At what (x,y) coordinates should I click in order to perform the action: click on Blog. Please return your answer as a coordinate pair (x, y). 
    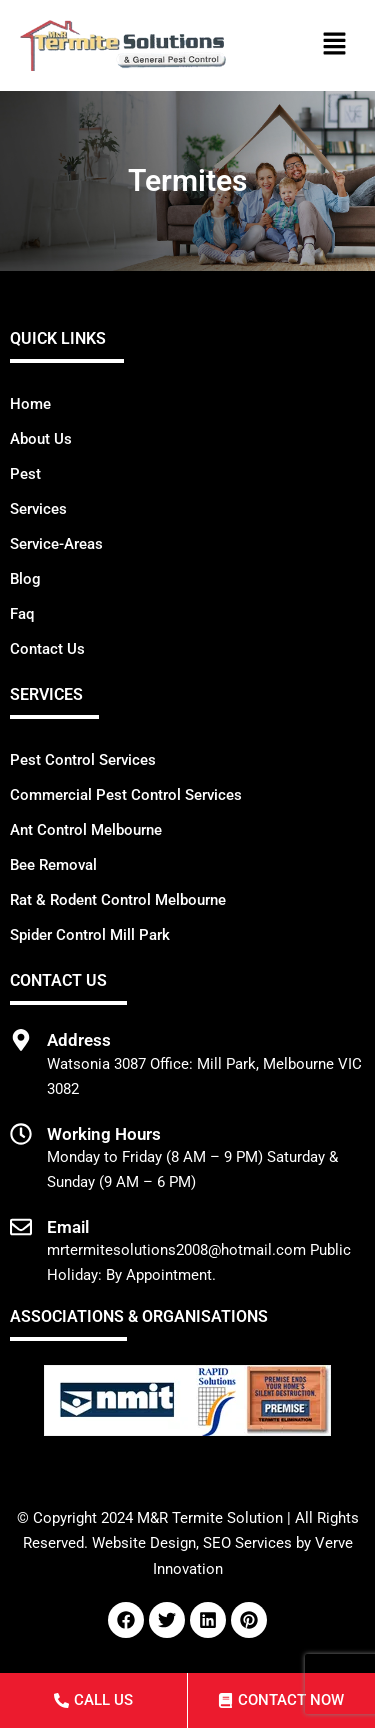
    Looking at the image, I should click on (25, 579).